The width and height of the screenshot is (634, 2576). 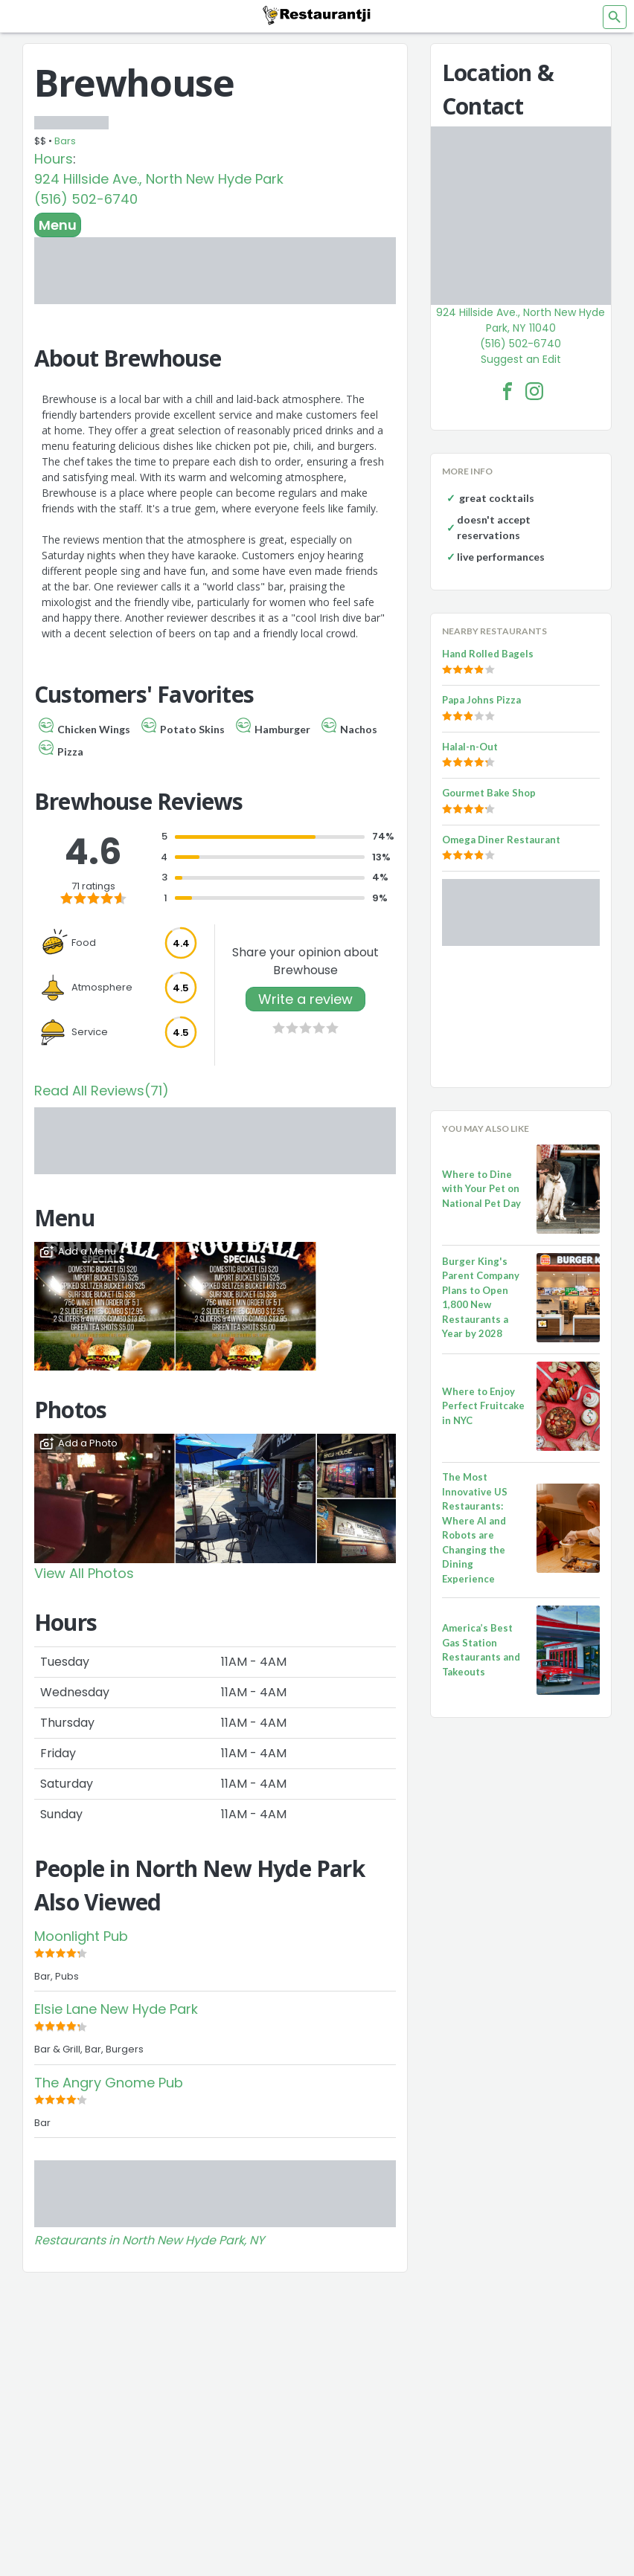 What do you see at coordinates (305, 999) in the screenshot?
I see `Write a review` at bounding box center [305, 999].